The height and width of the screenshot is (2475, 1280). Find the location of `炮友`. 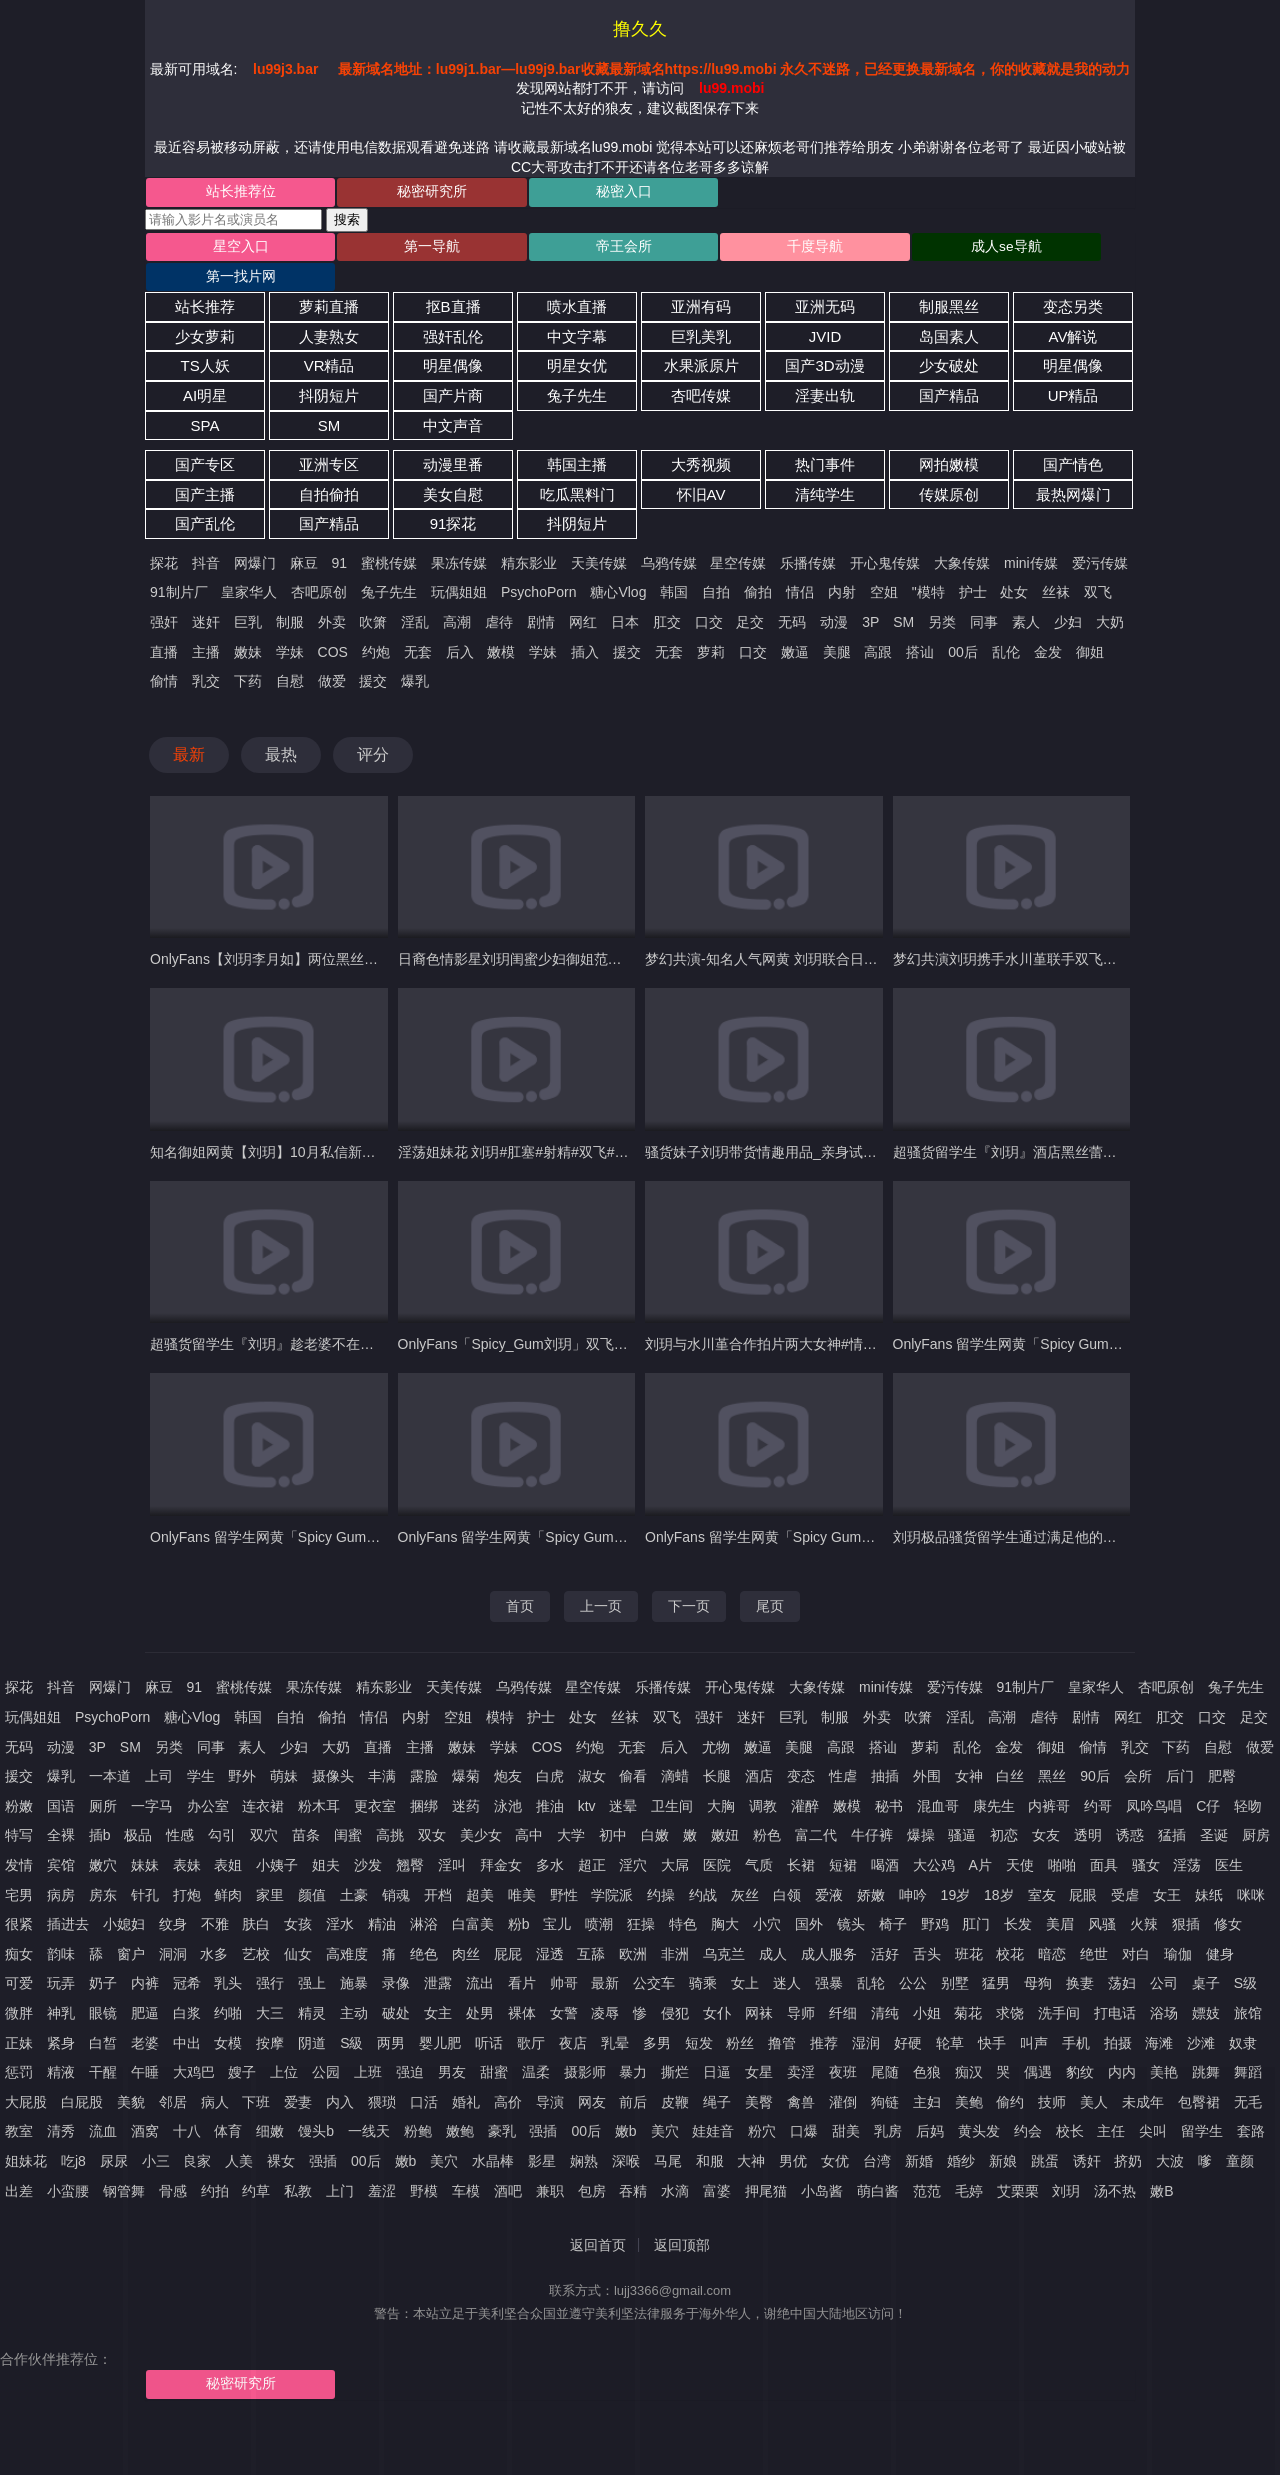

炮友 is located at coordinates (508, 1749).